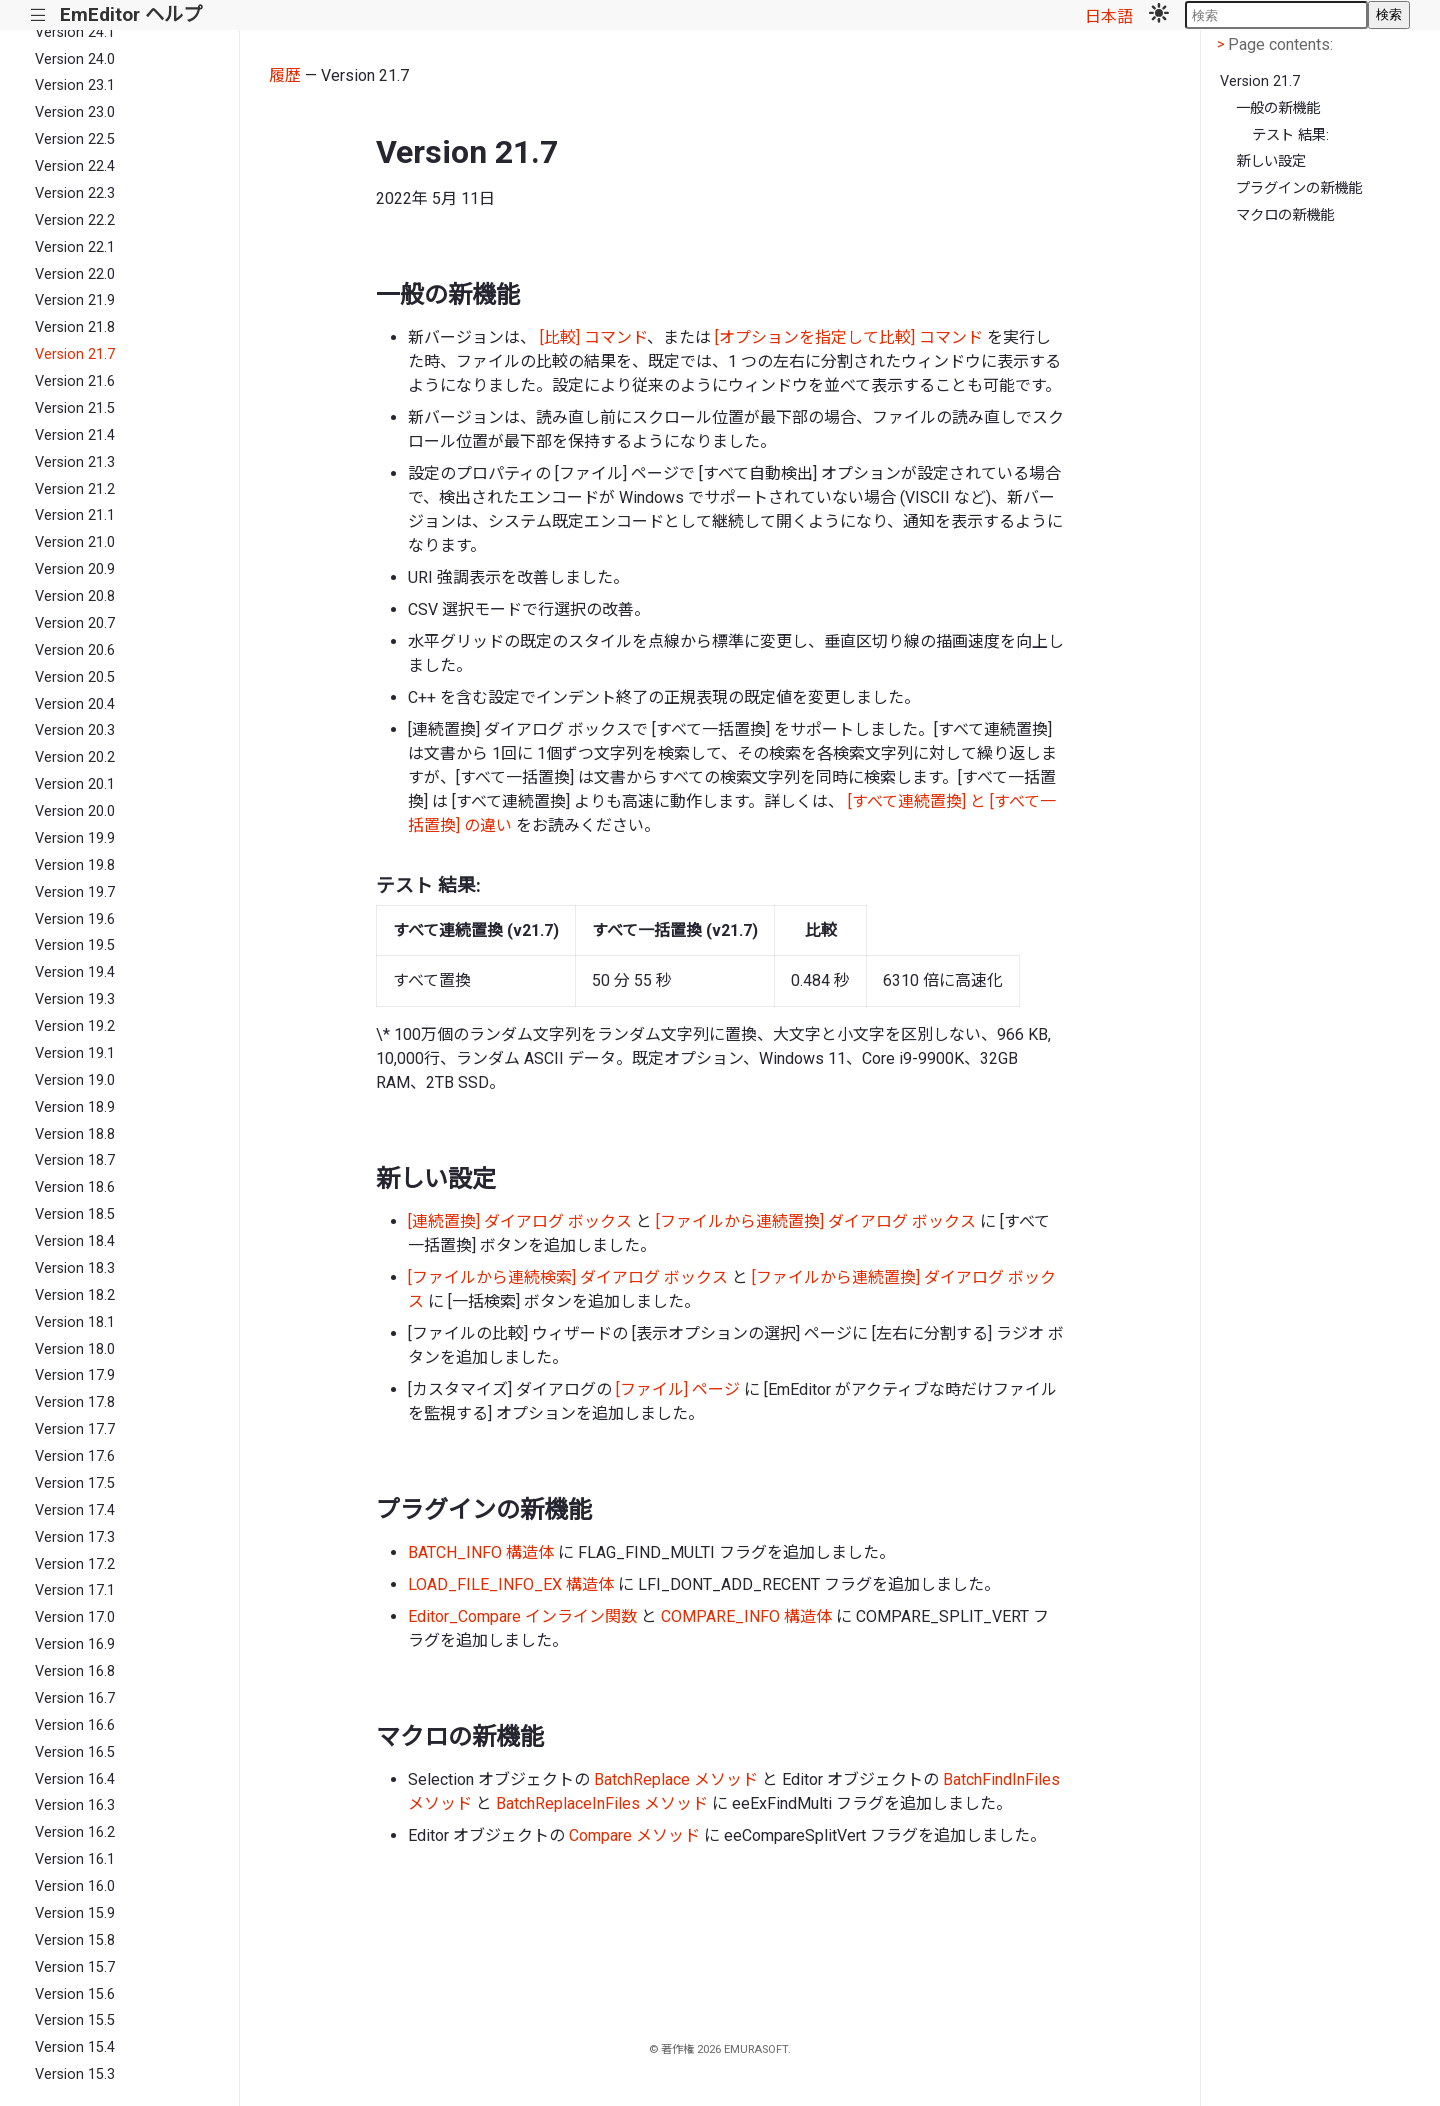 The image size is (1440, 2106). What do you see at coordinates (75, 1268) in the screenshot?
I see `Version 18.3` at bounding box center [75, 1268].